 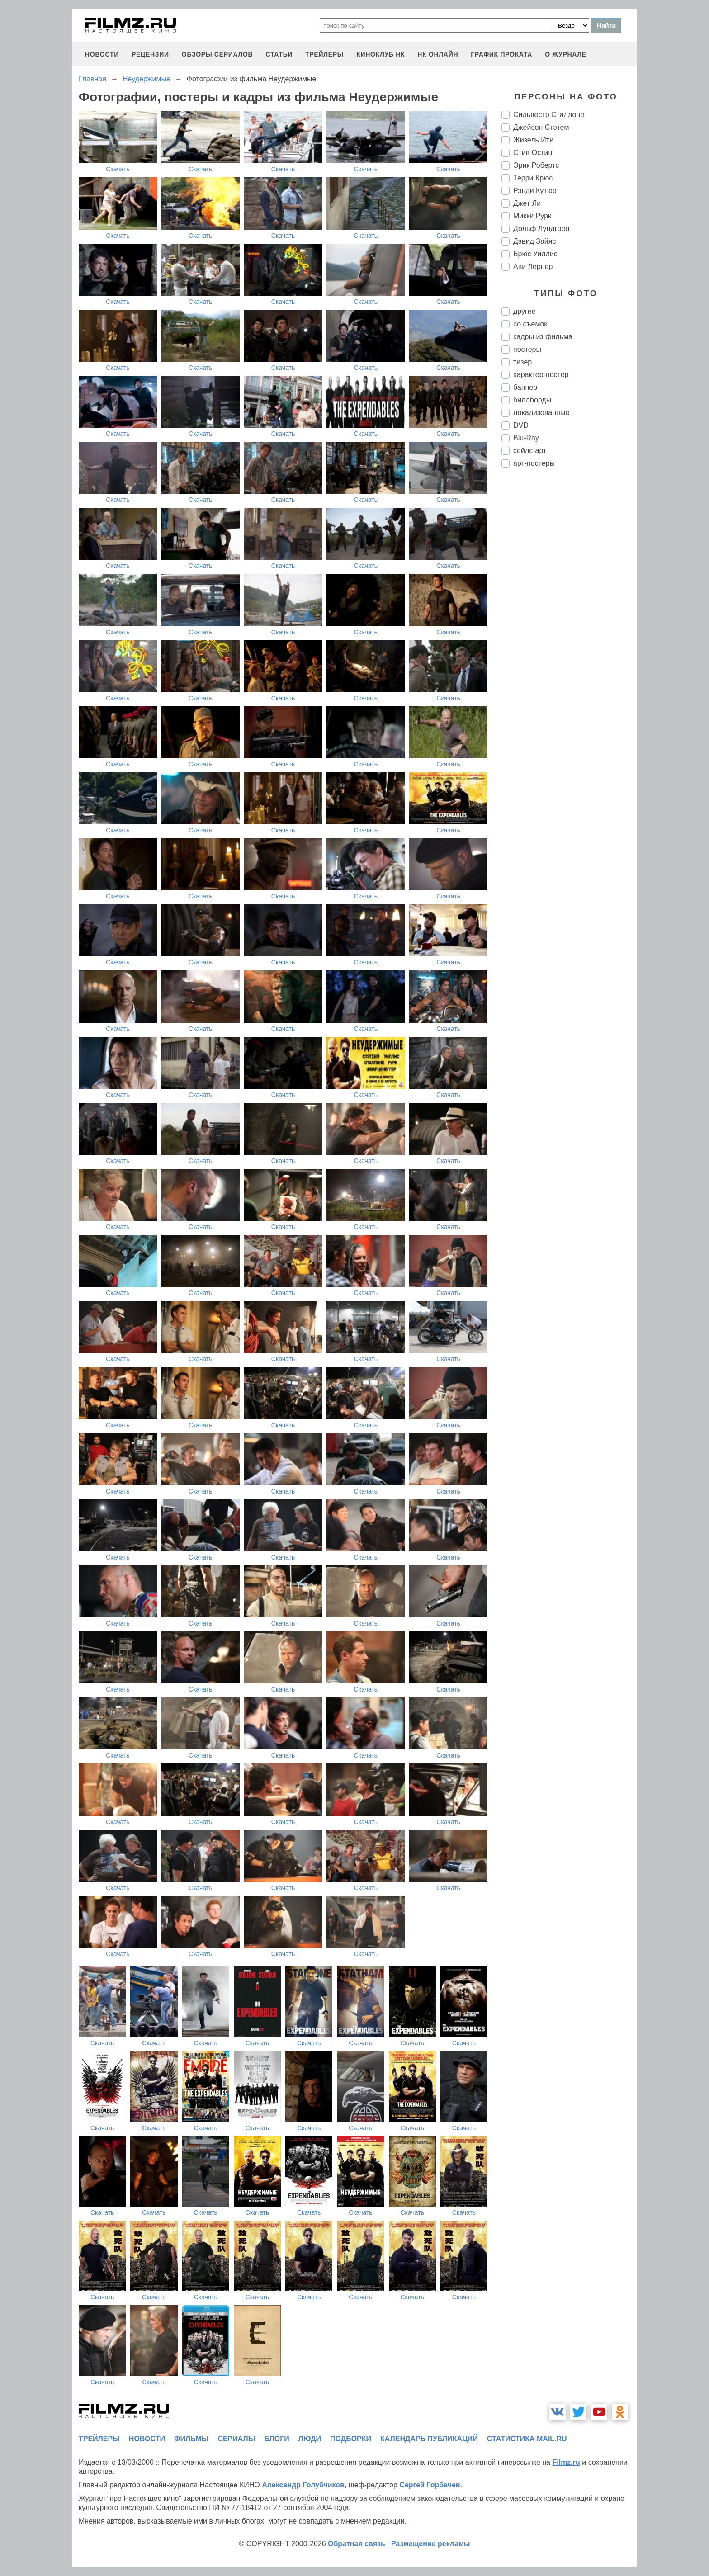 What do you see at coordinates (118, 169) in the screenshot?
I see `Скачать` at bounding box center [118, 169].